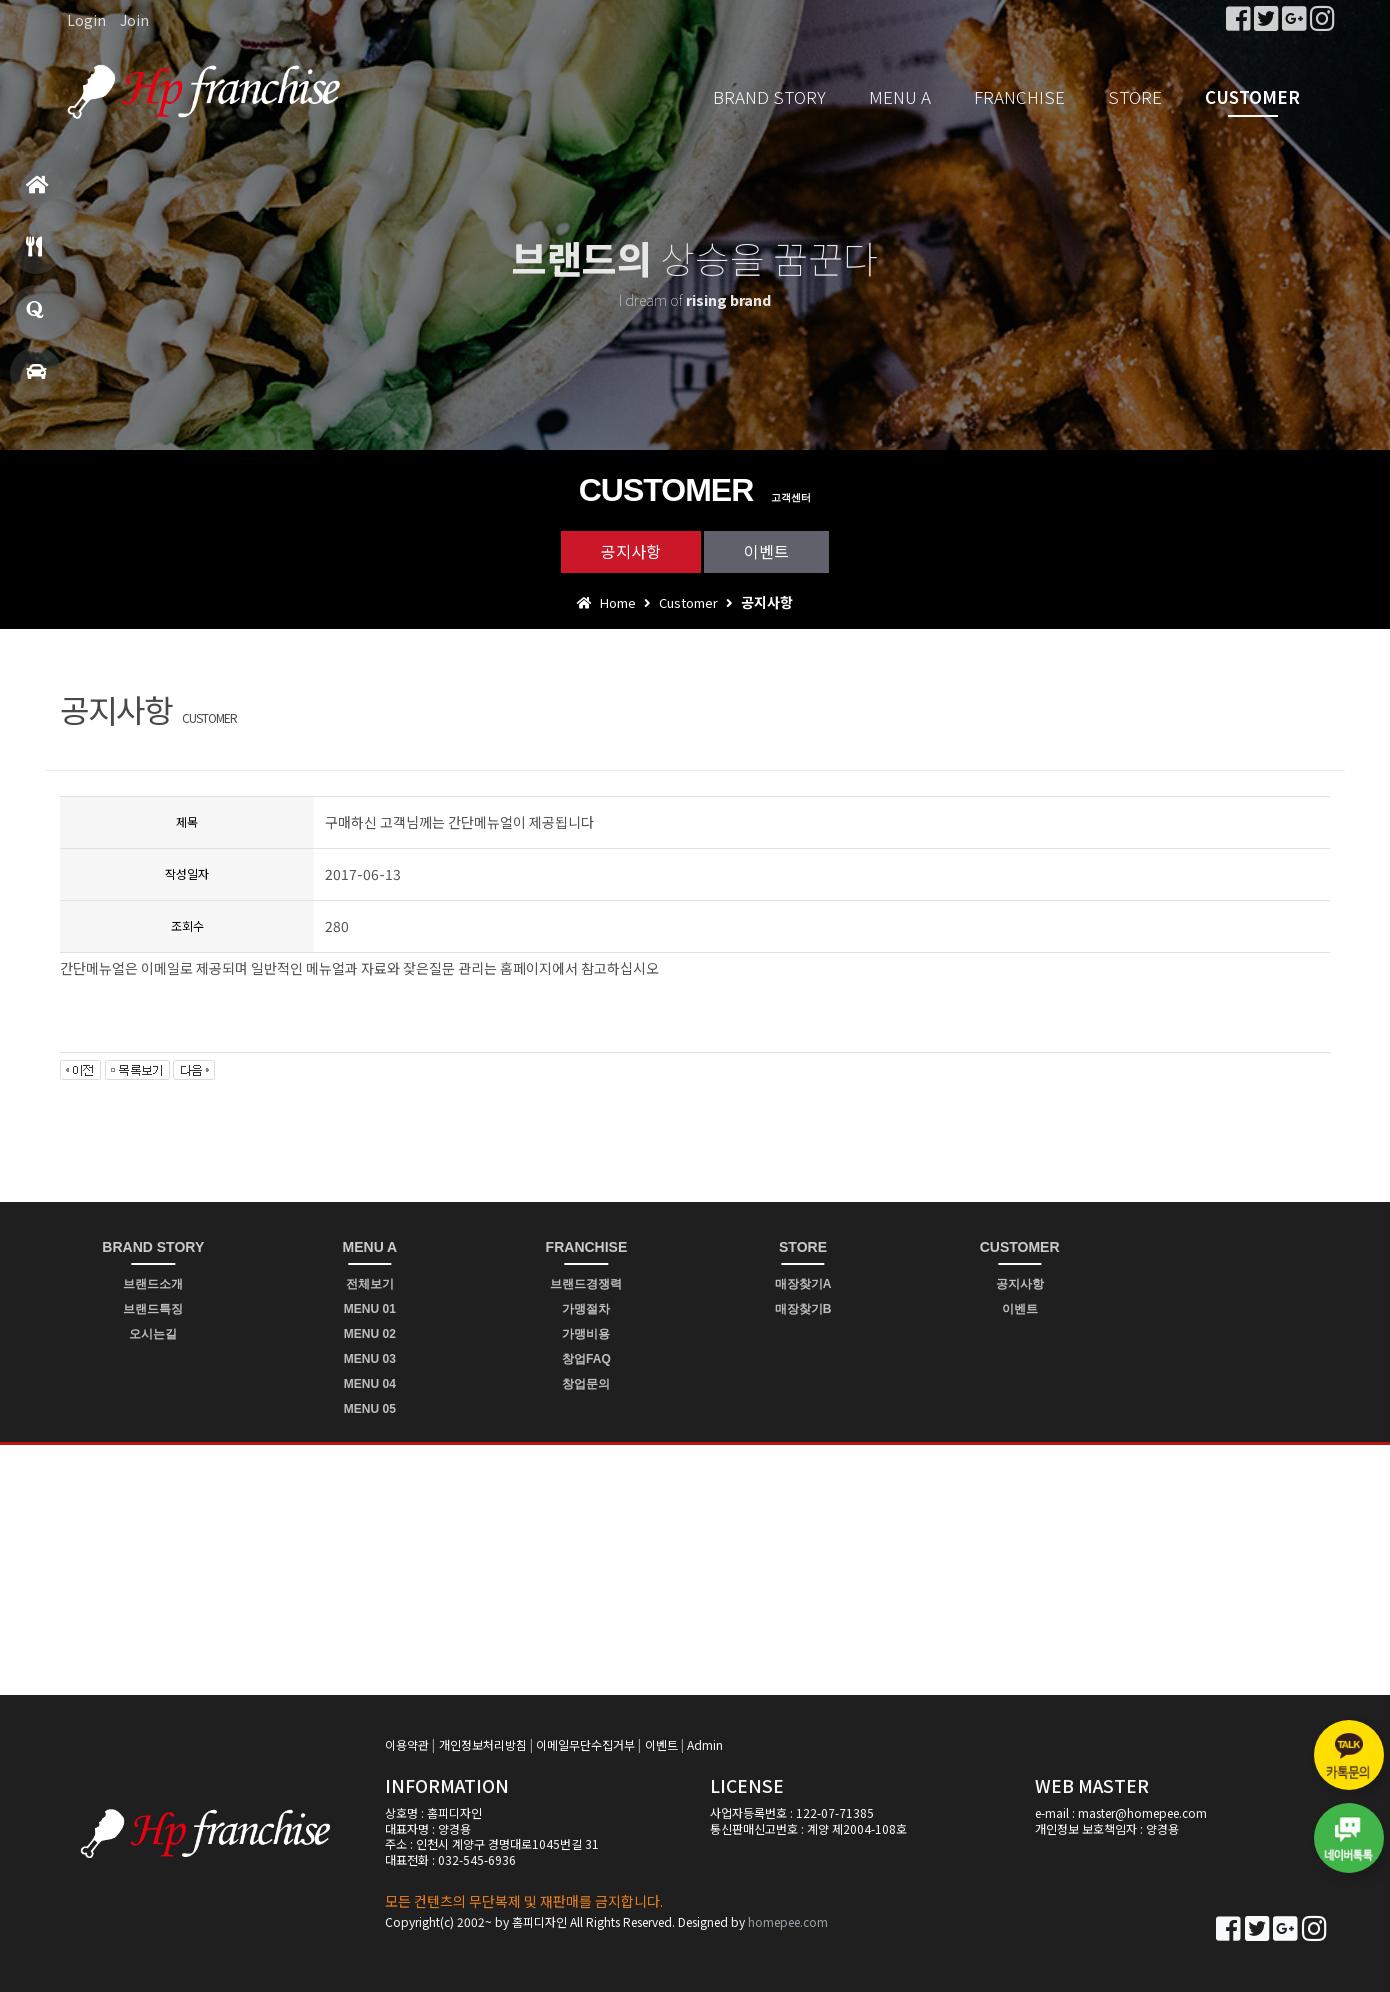 The width and height of the screenshot is (1390, 1992). What do you see at coordinates (631, 551) in the screenshot?
I see `공지사항` at bounding box center [631, 551].